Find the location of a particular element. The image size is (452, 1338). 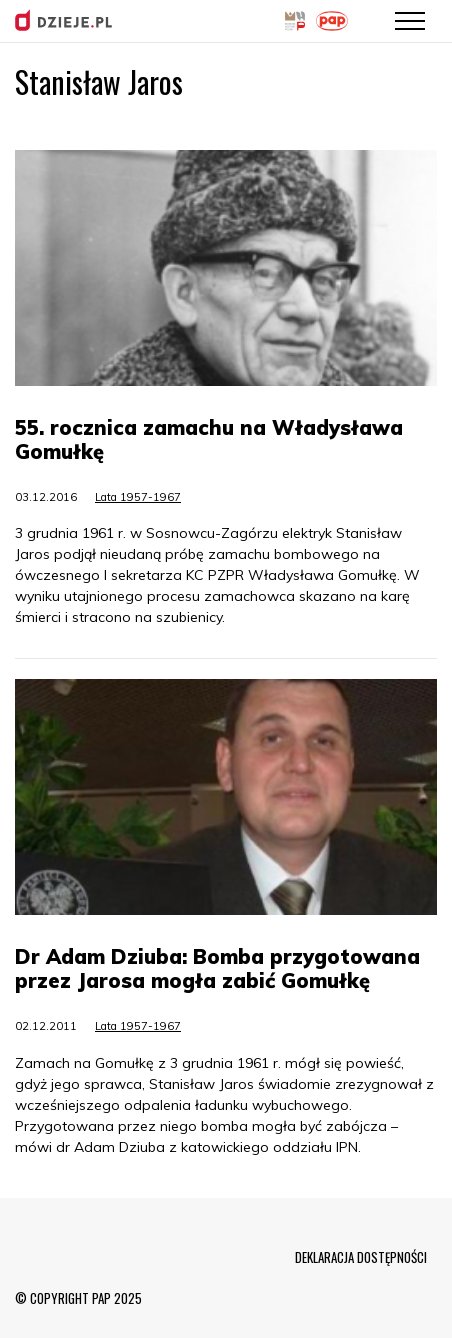

DEKLARACJA DOSTĘPNOŚCI is located at coordinates (361, 1257).